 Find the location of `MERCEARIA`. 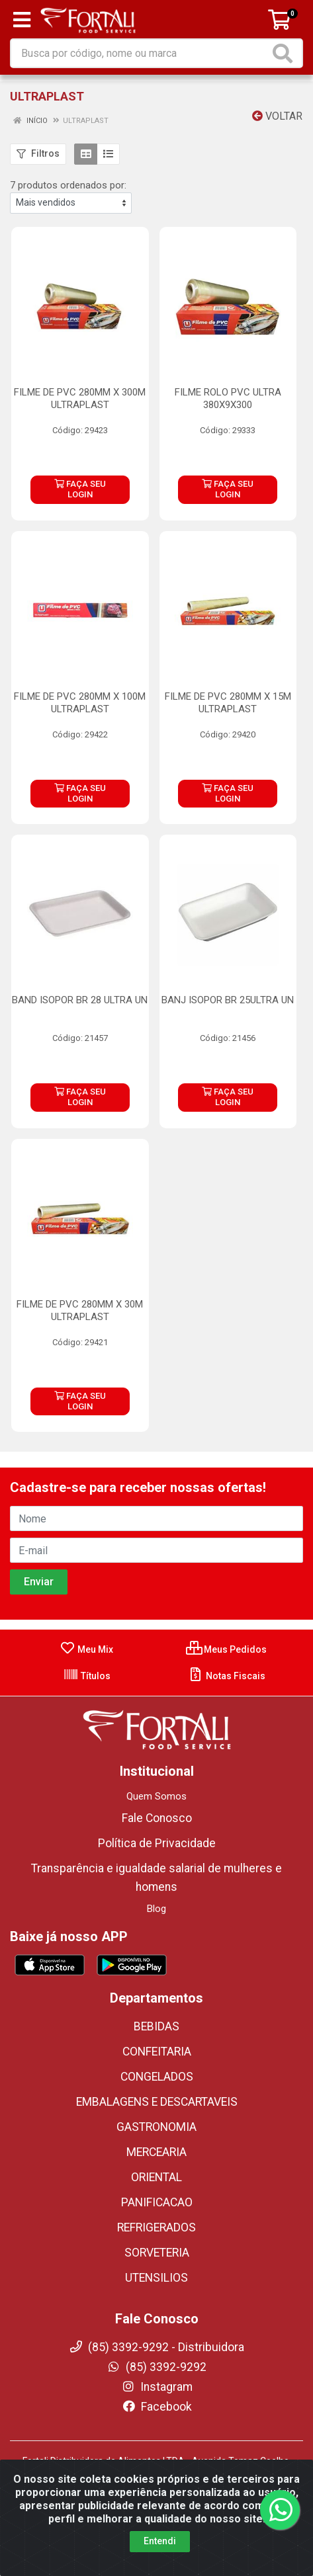

MERCEARIA is located at coordinates (156, 2152).